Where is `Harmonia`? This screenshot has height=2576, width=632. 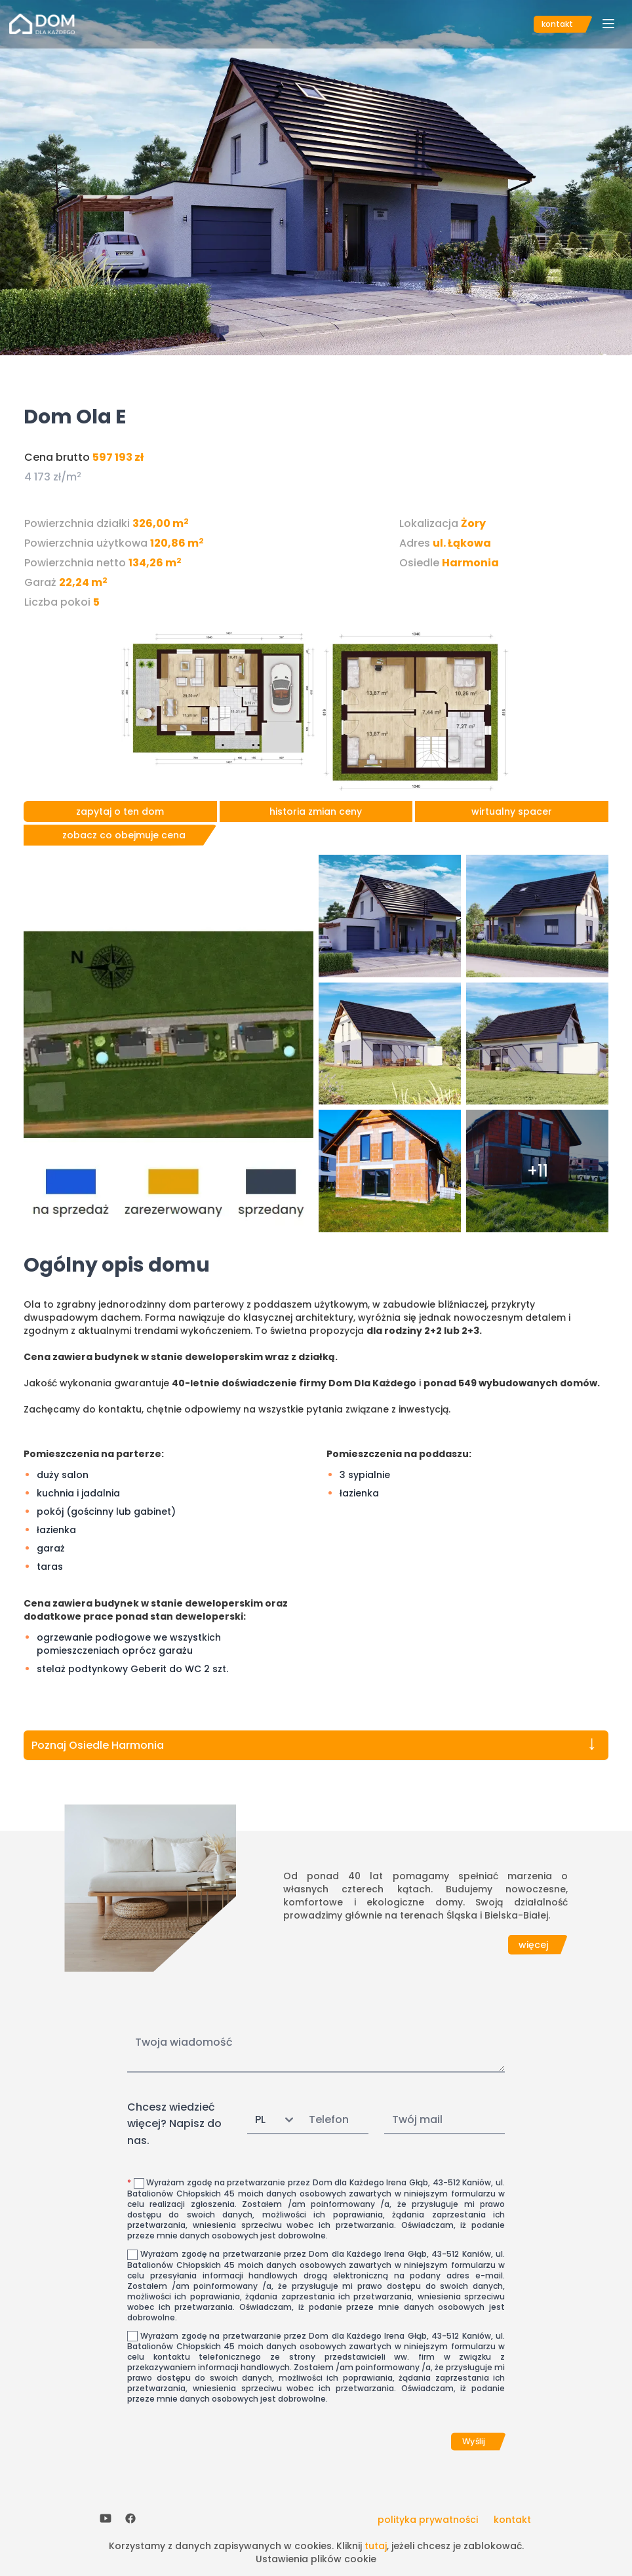 Harmonia is located at coordinates (470, 562).